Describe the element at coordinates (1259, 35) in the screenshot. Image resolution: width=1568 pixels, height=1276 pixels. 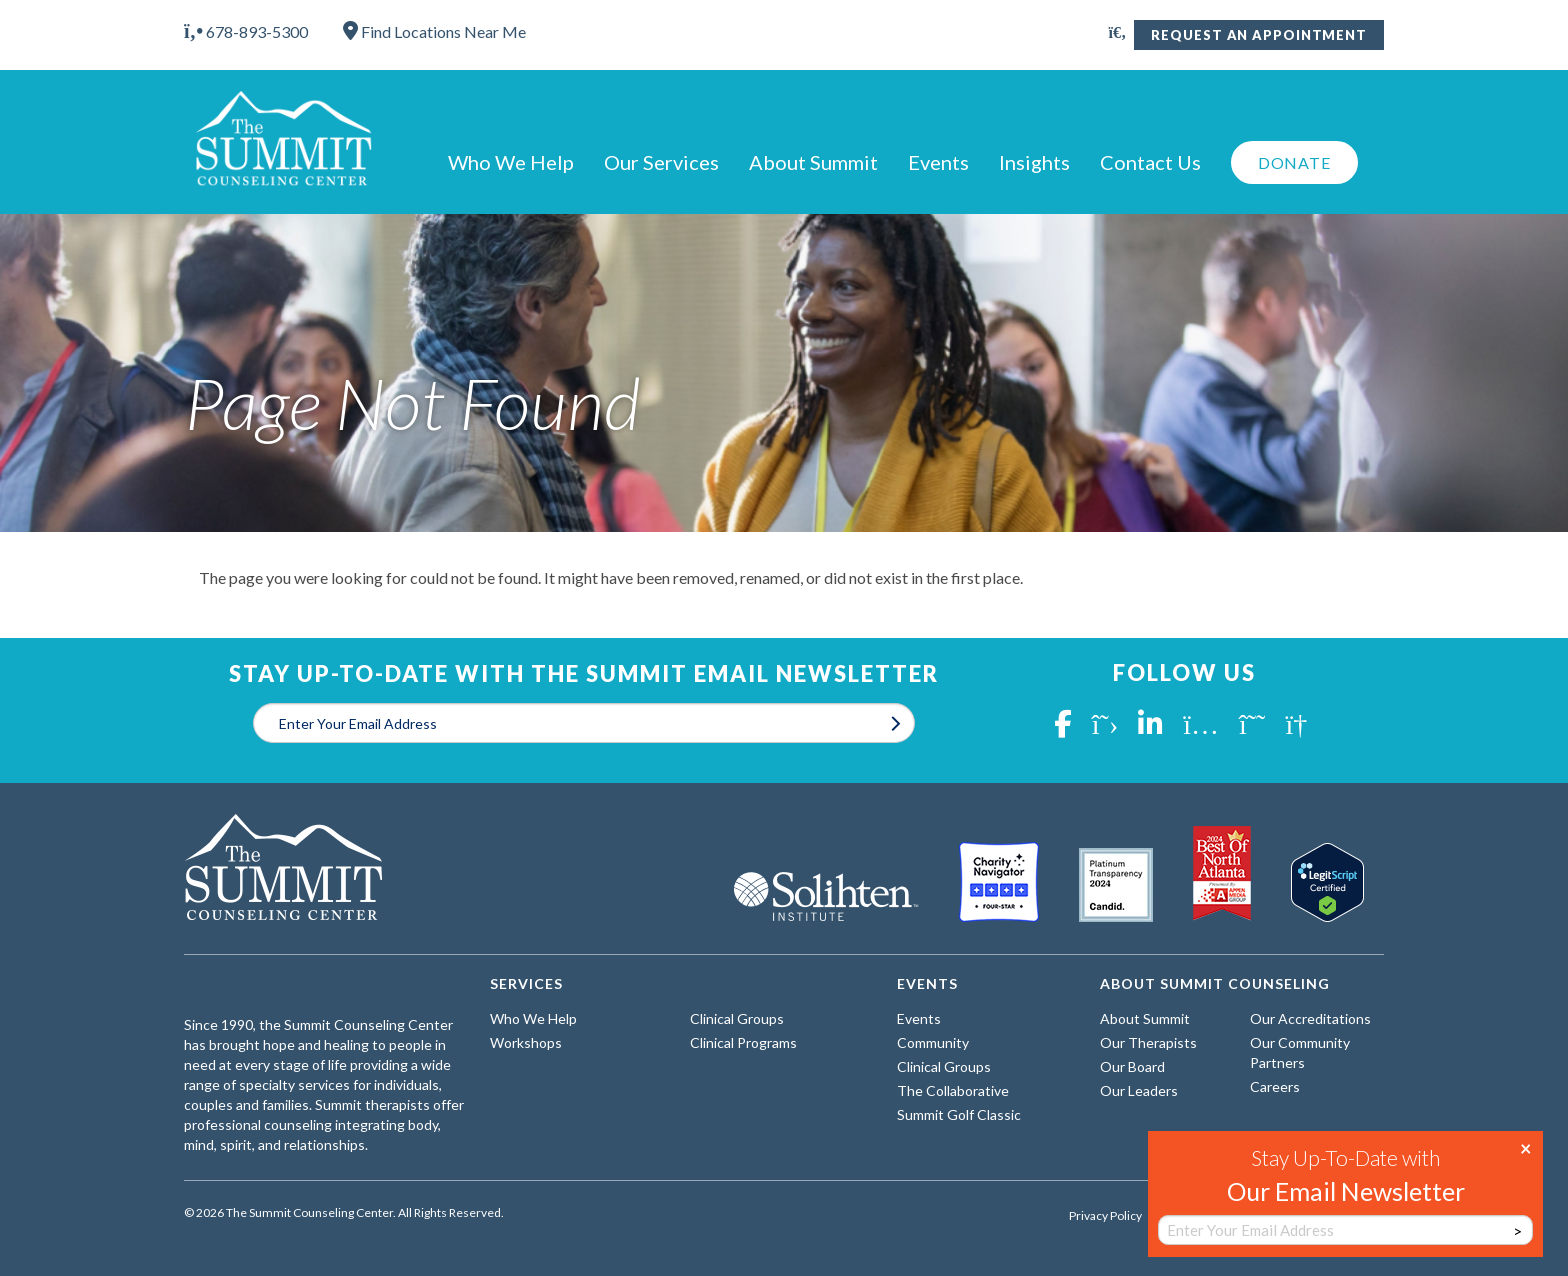
I see `Request An Appointment` at that location.